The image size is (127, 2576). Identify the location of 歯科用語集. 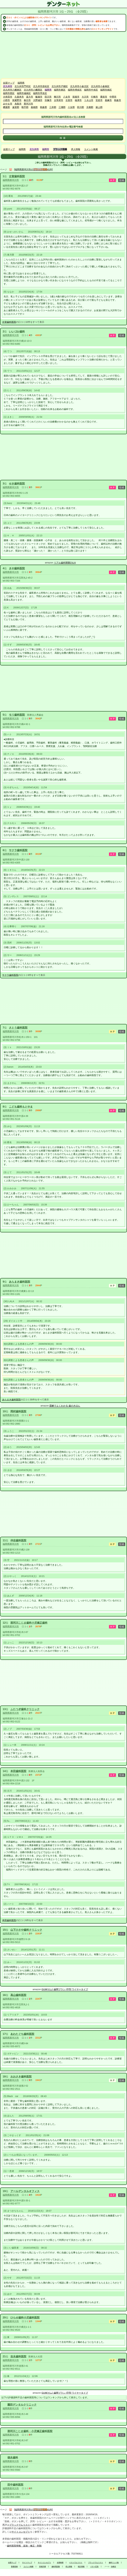
(56, 2566).